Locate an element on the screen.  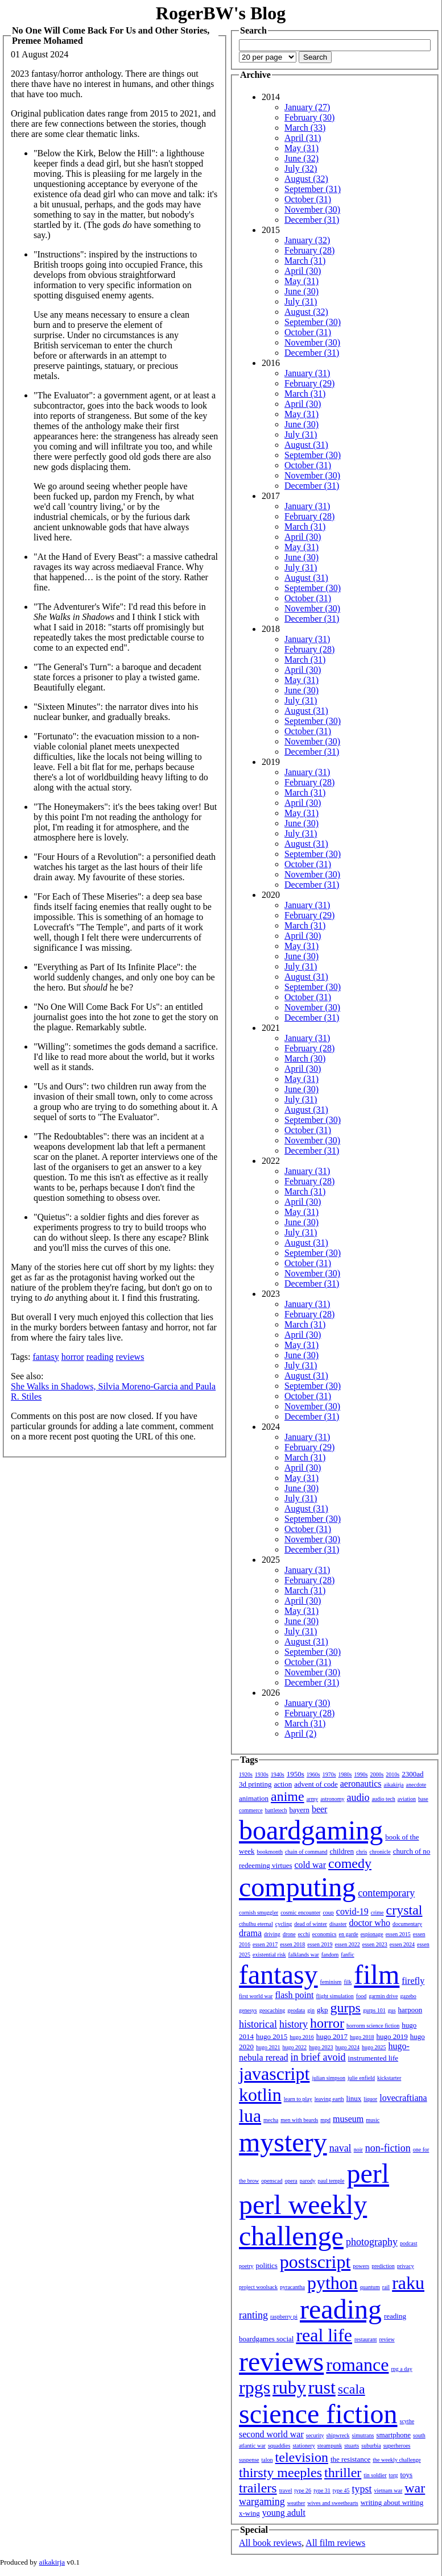
vietnam war is located at coordinates (388, 2490).